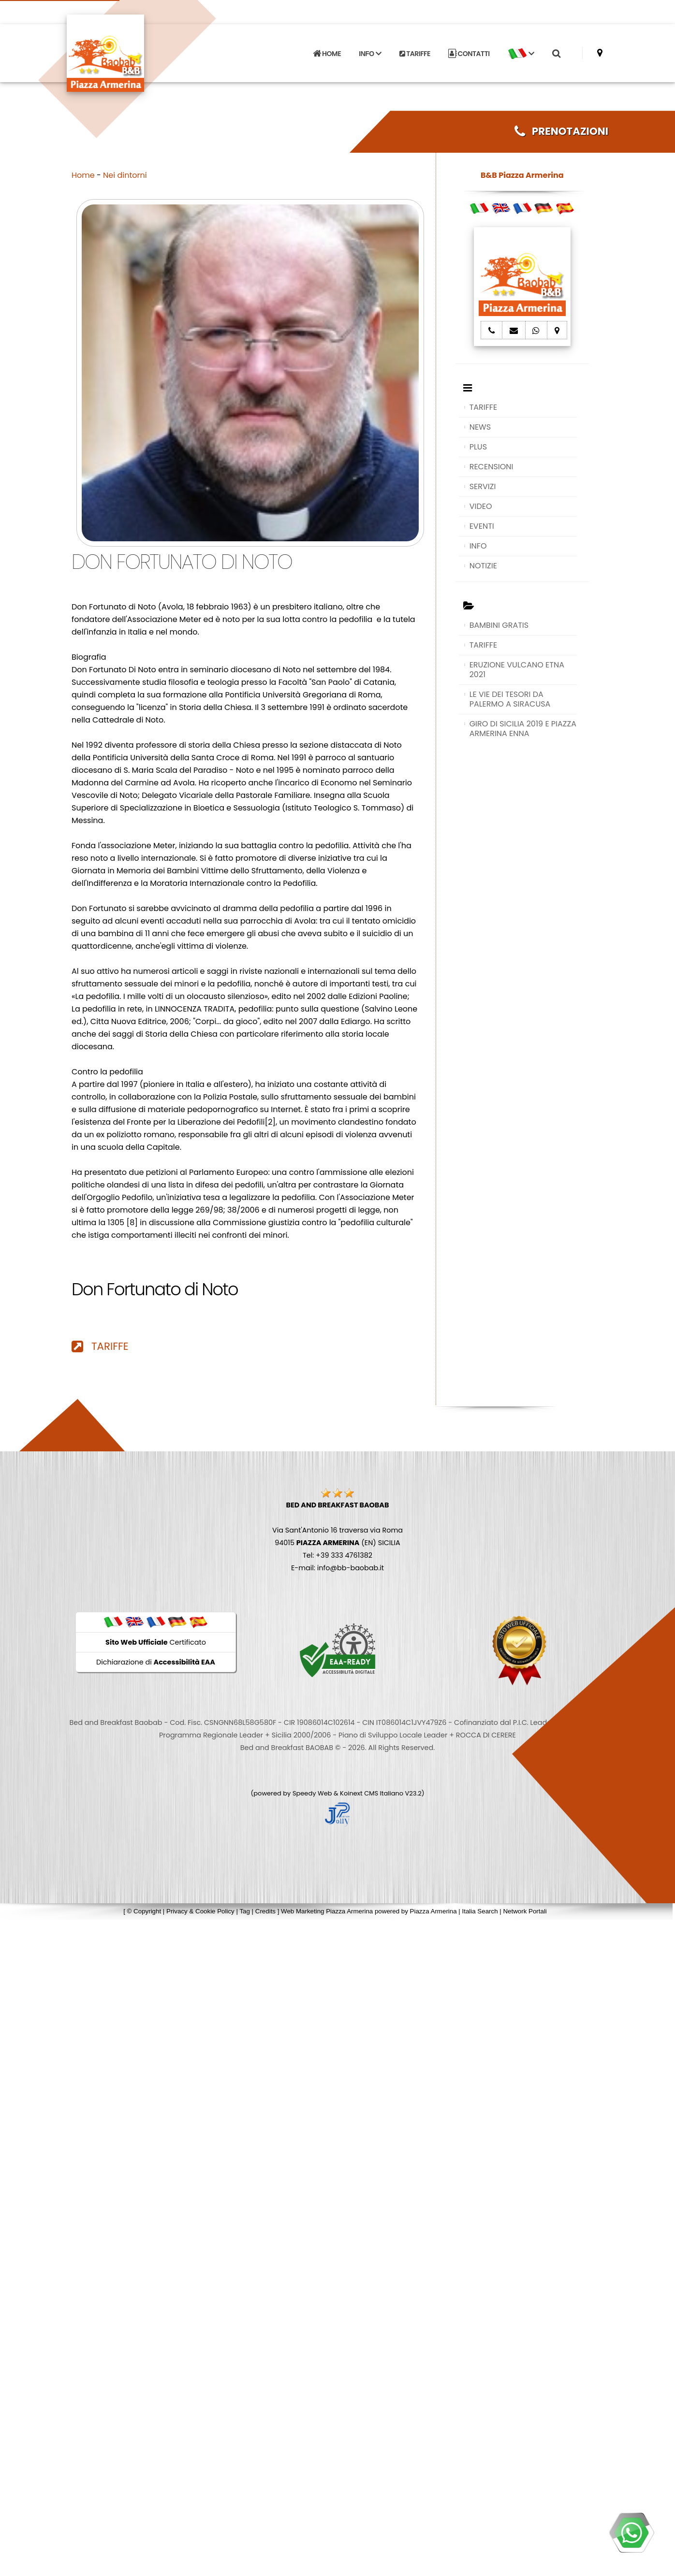 The height and width of the screenshot is (2576, 675). Describe the element at coordinates (517, 669) in the screenshot. I see `ERUZIONE VULCANO ETNA 2021` at that location.